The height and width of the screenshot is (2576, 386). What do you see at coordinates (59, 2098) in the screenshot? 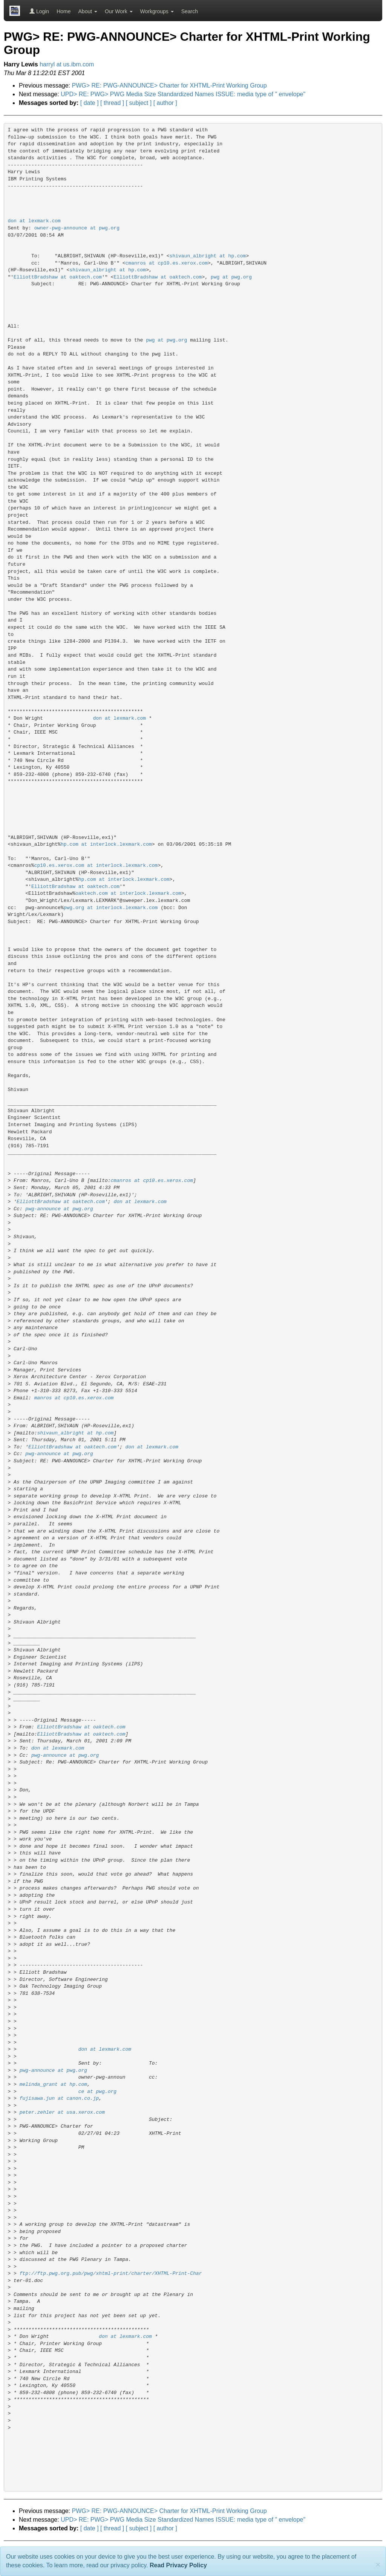
I see `fujisawa.jun at canon.co.jp` at bounding box center [59, 2098].